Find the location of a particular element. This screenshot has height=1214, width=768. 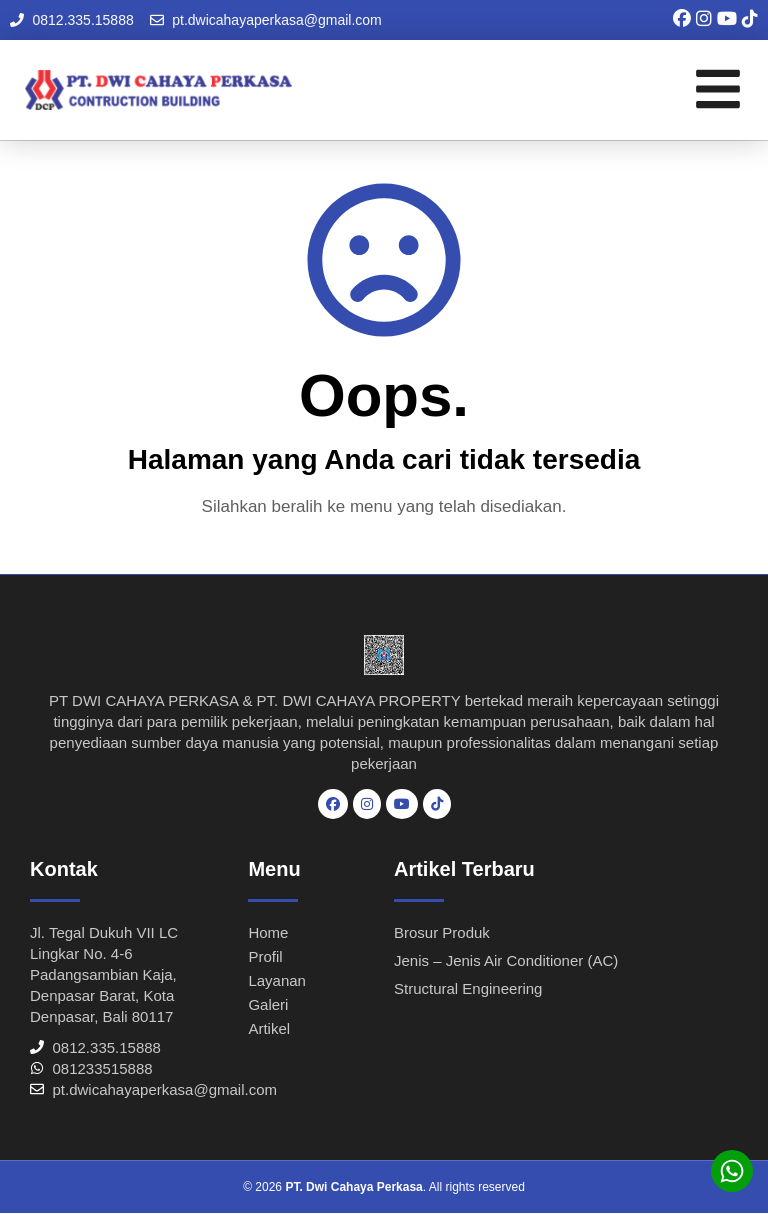

Structural Engineering is located at coordinates (468, 988).